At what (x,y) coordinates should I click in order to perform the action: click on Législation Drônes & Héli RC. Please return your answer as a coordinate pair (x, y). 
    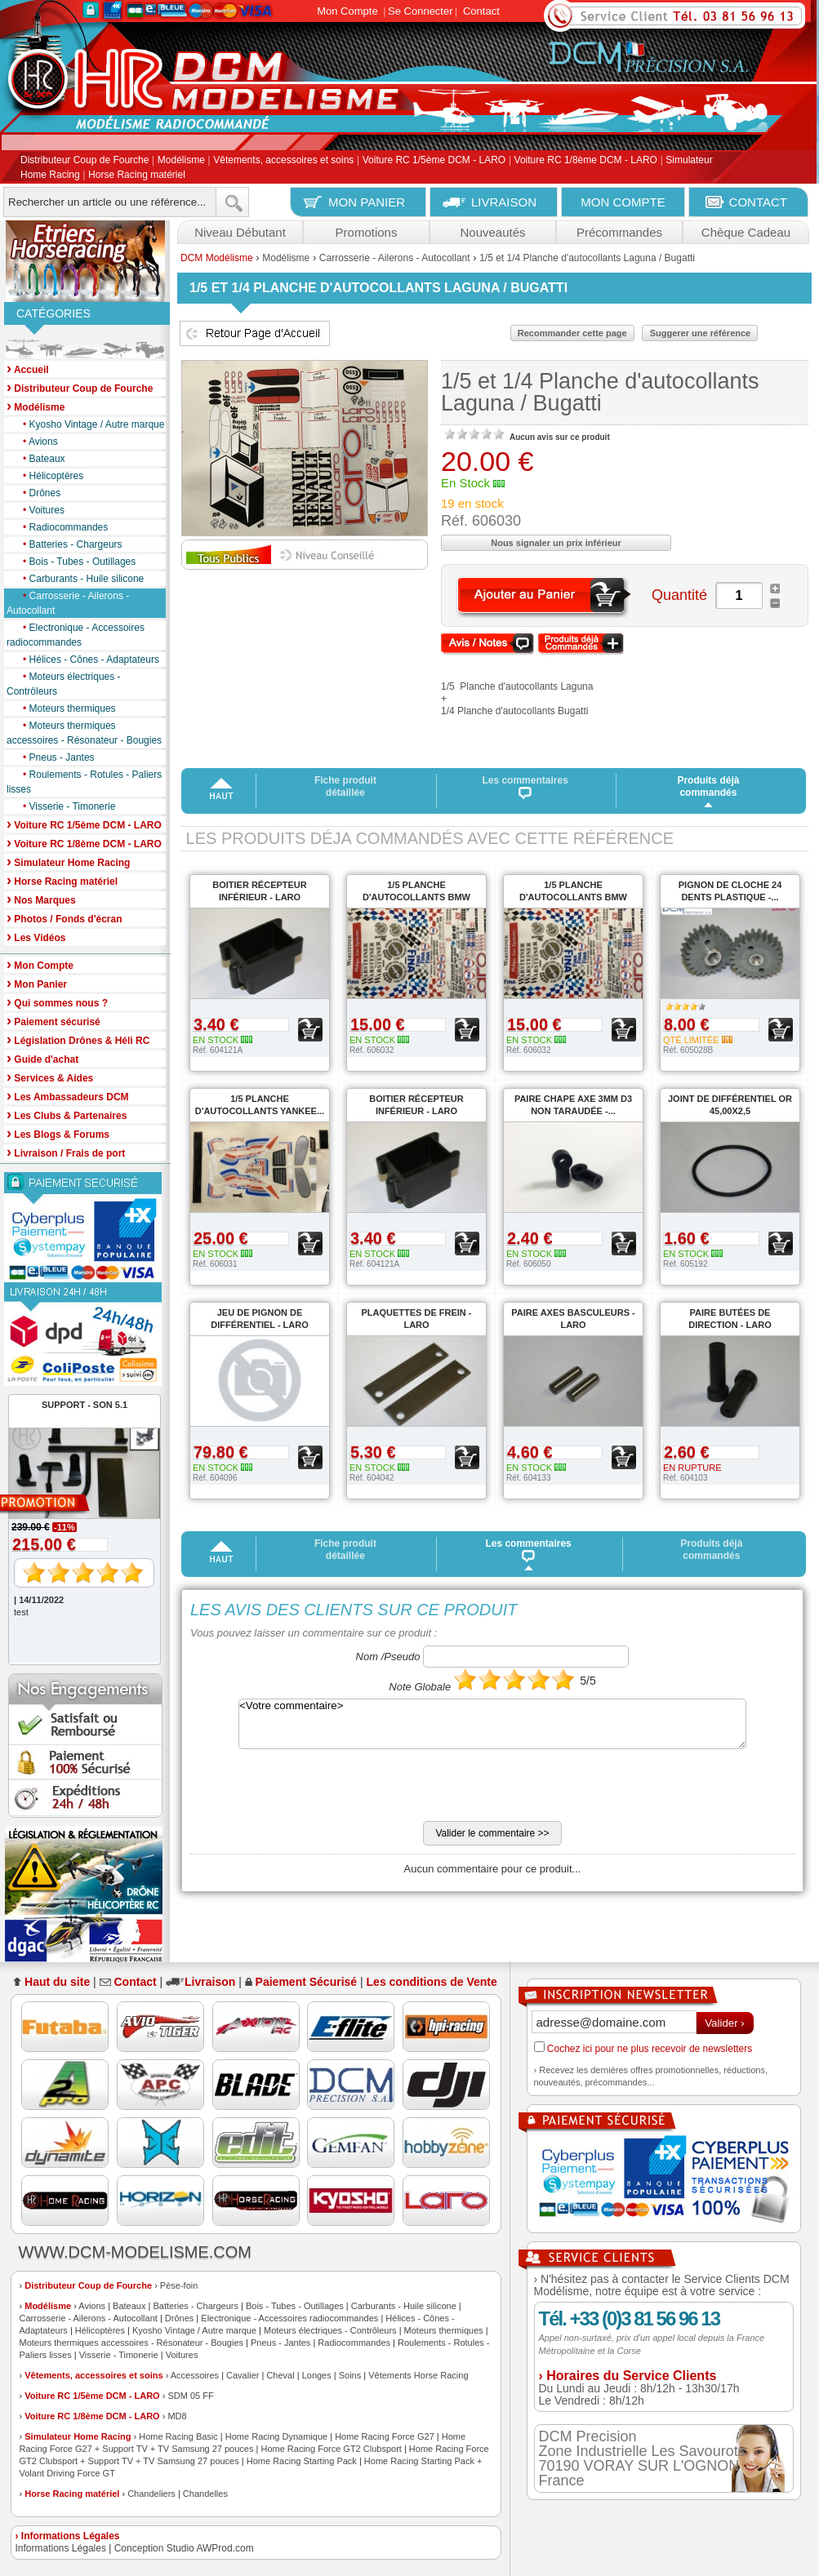
    Looking at the image, I should click on (78, 1039).